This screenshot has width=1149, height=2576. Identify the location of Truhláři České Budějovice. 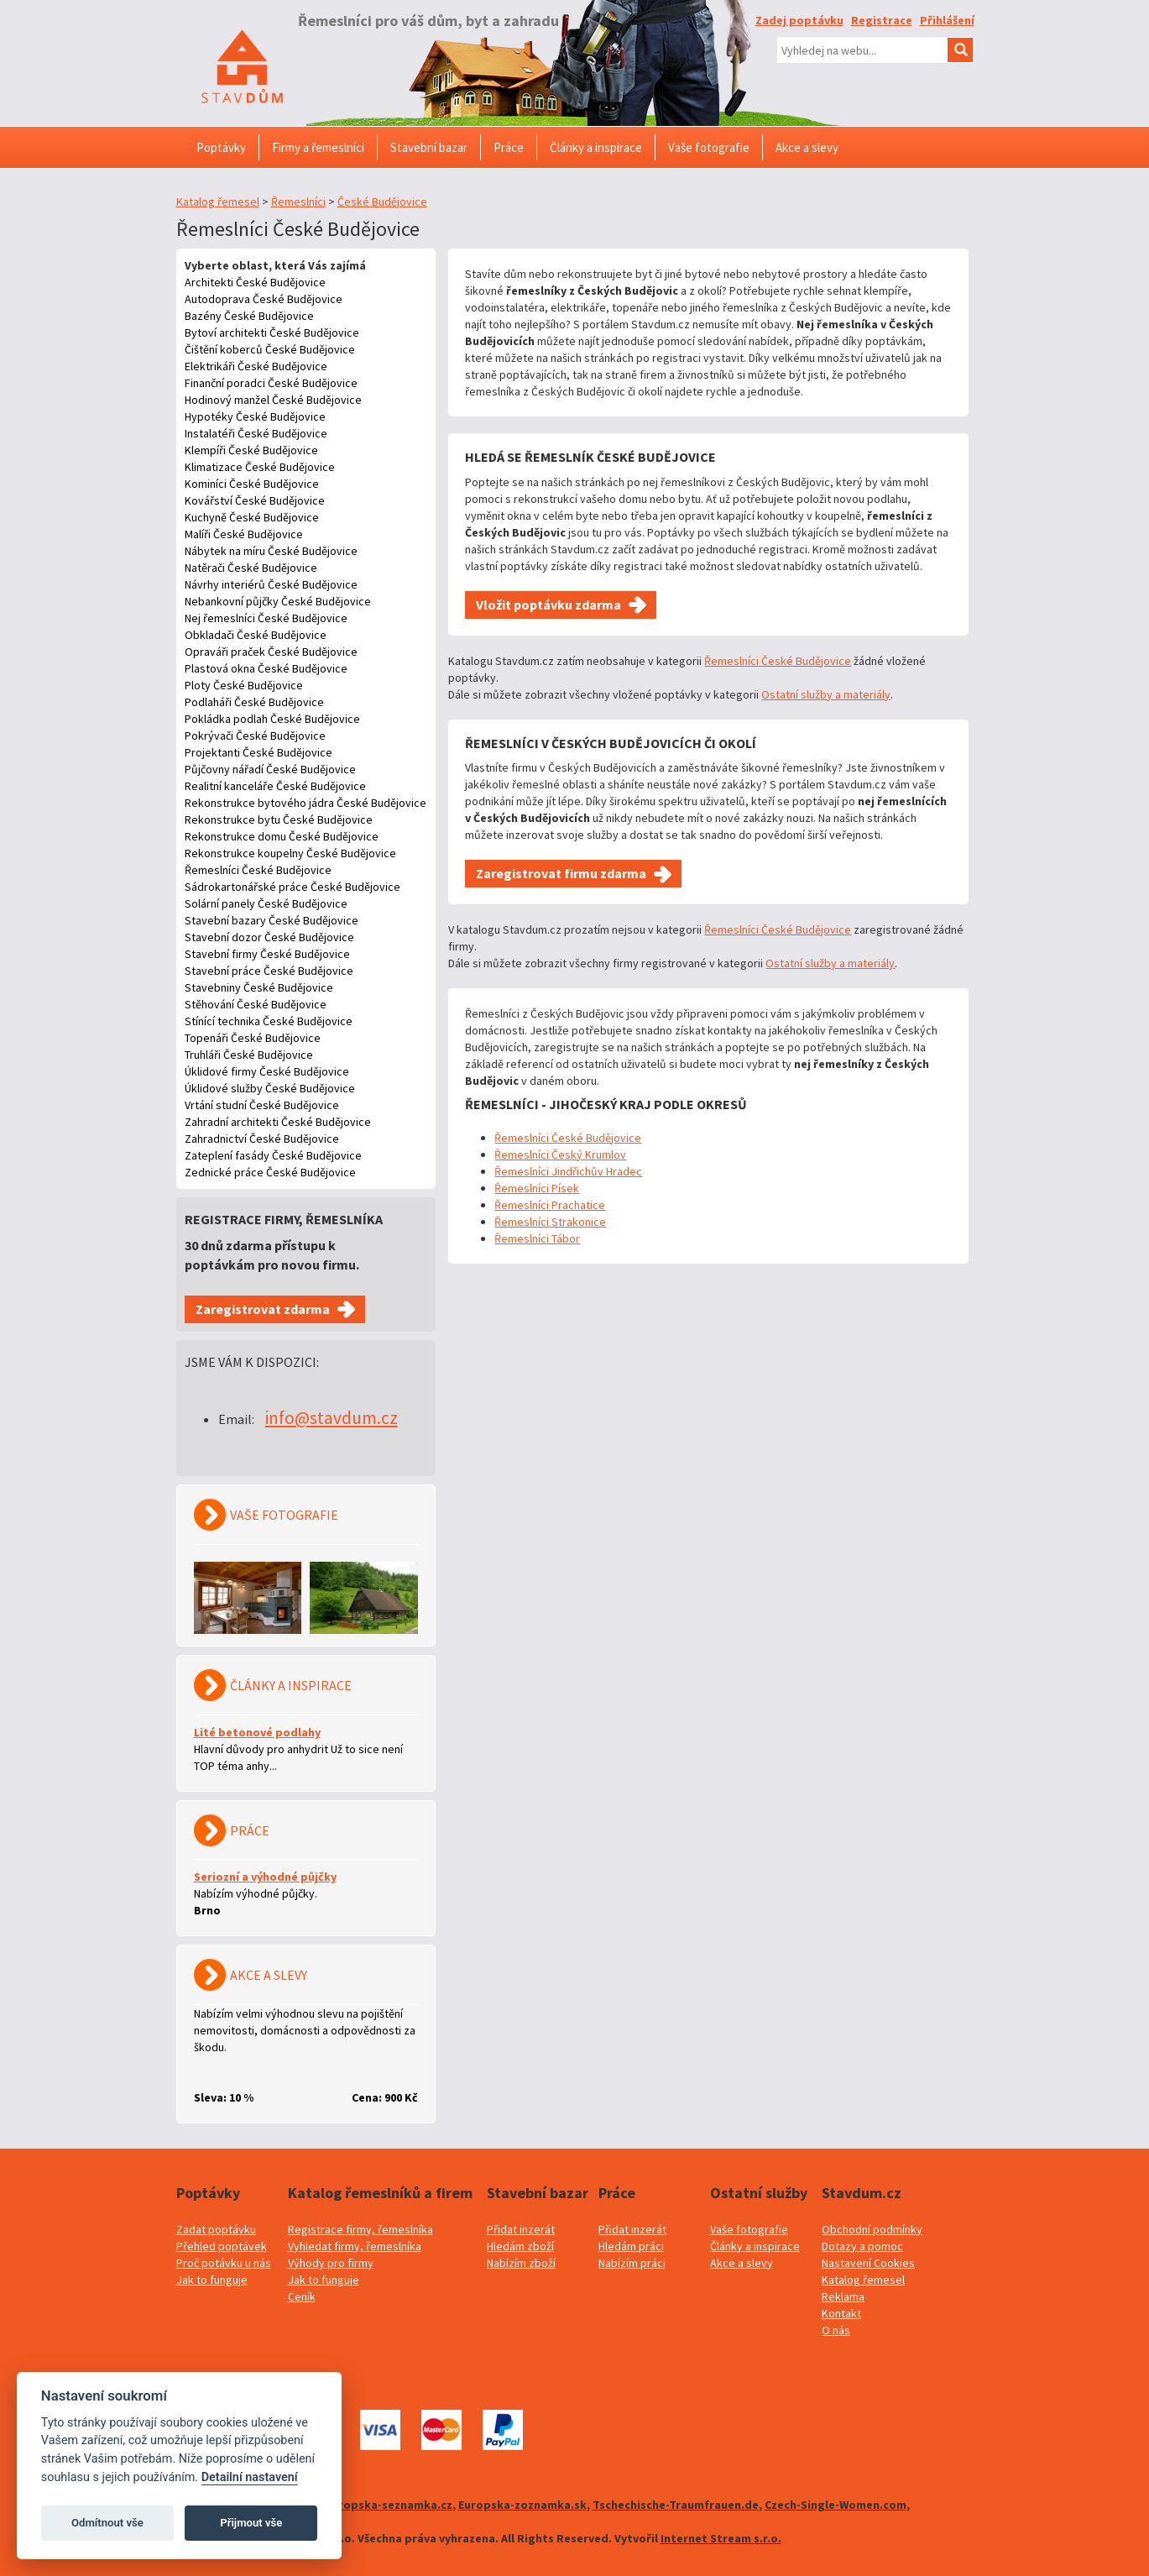
(249, 1054).